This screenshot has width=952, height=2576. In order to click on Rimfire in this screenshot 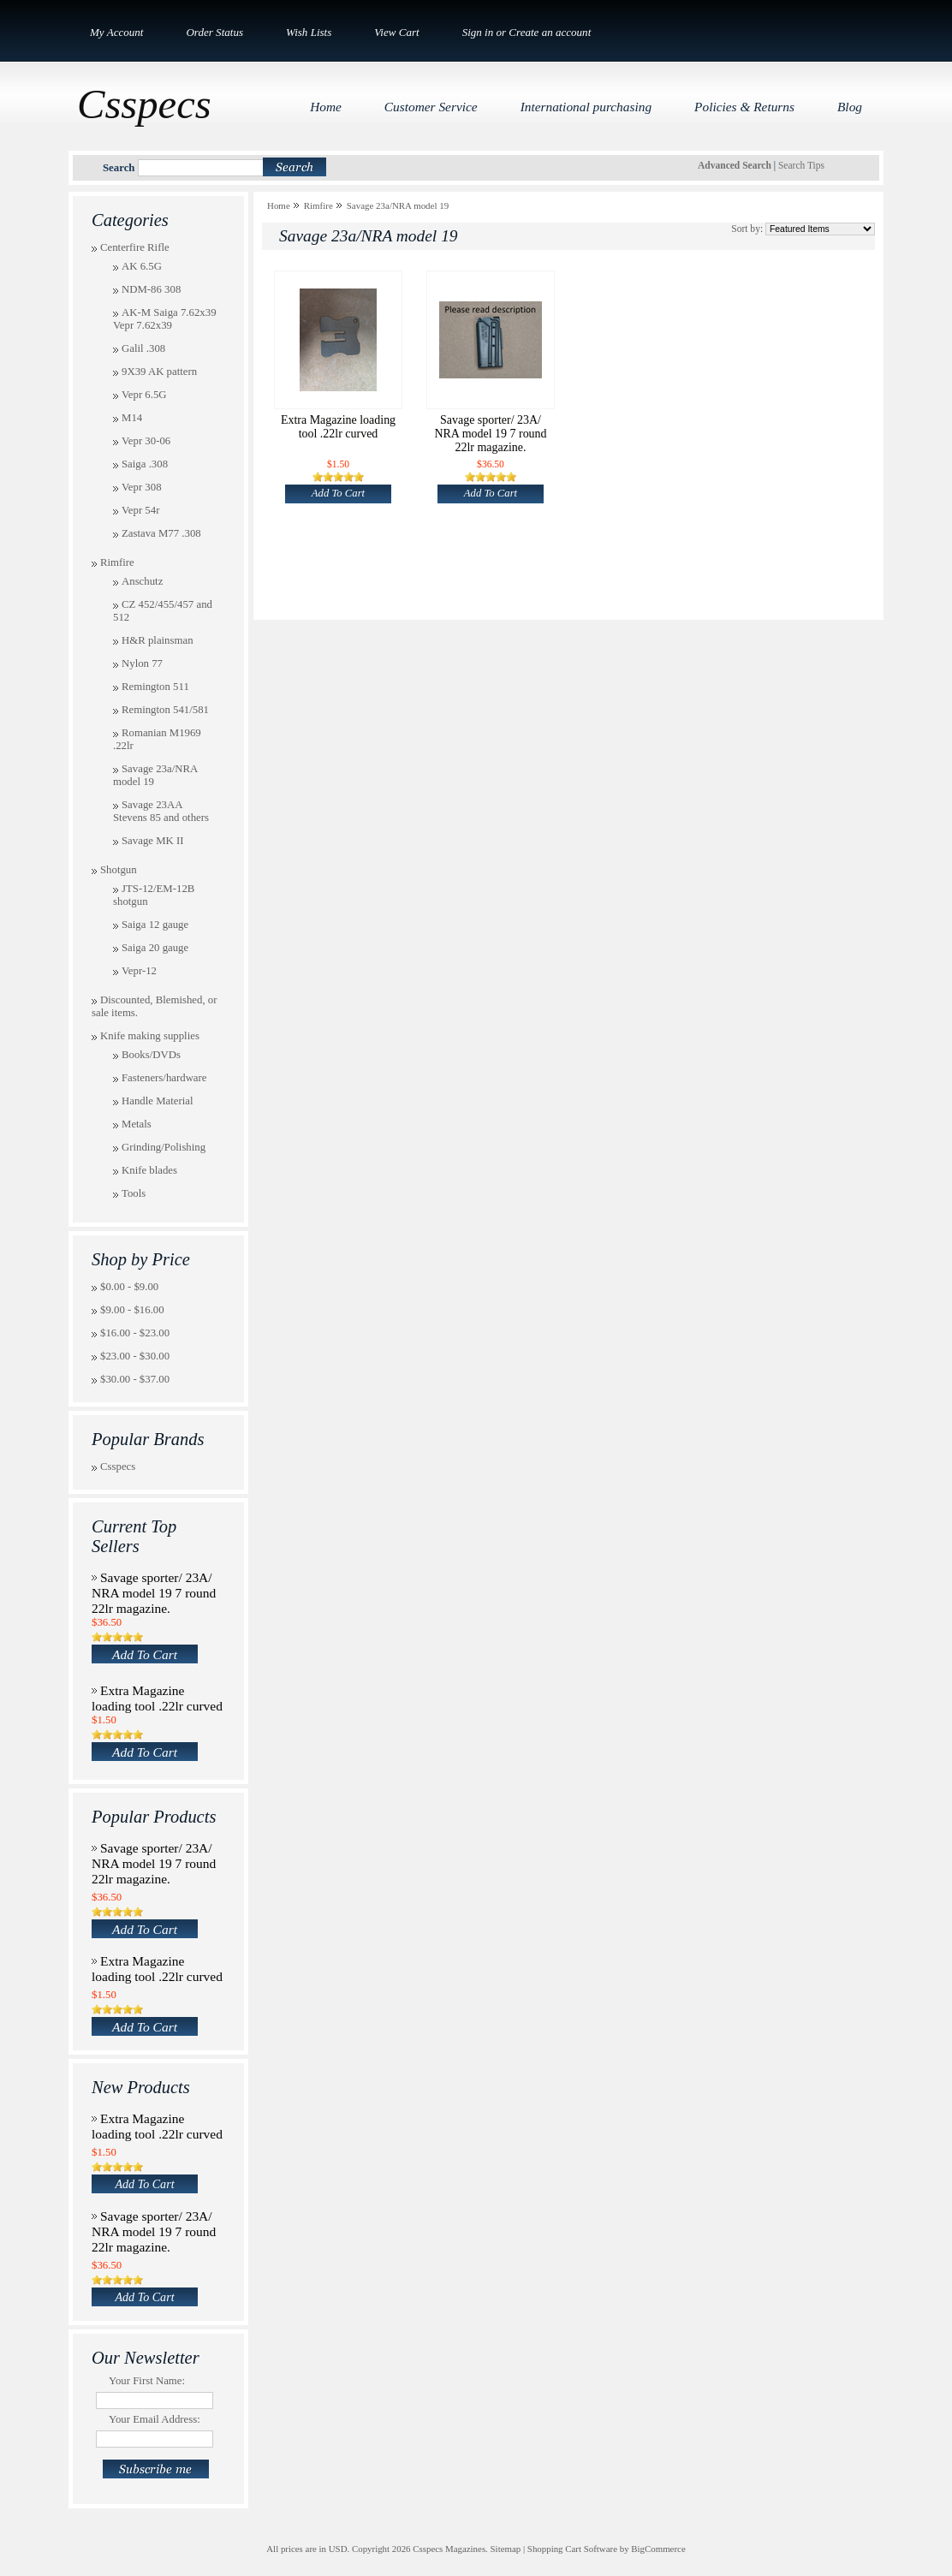, I will do `click(117, 562)`.